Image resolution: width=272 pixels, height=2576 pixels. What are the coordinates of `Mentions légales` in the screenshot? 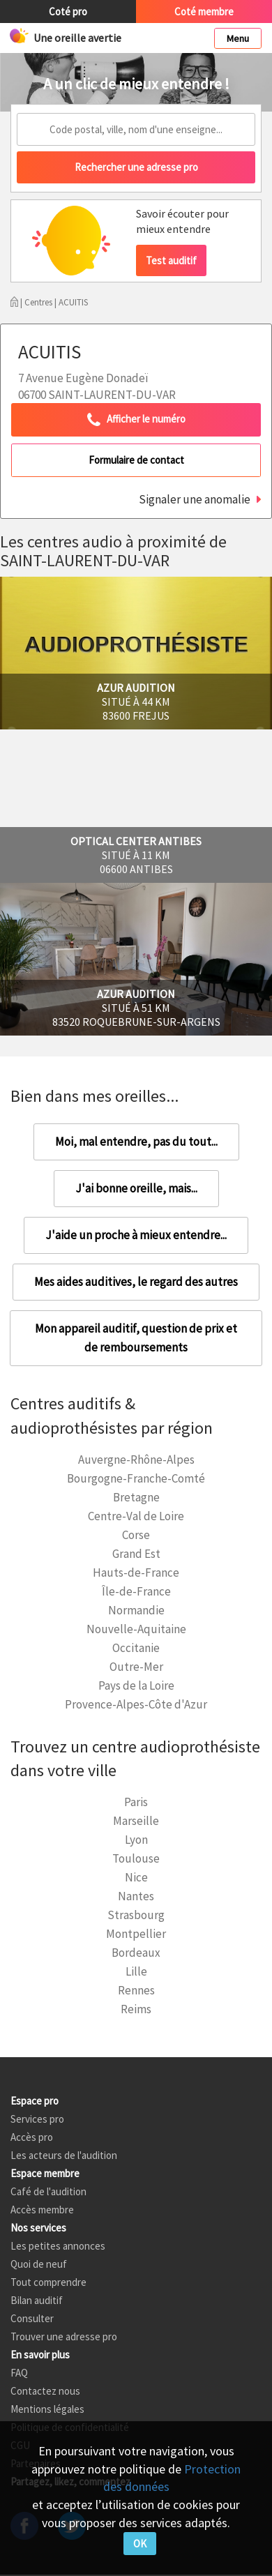 It's located at (47, 2409).